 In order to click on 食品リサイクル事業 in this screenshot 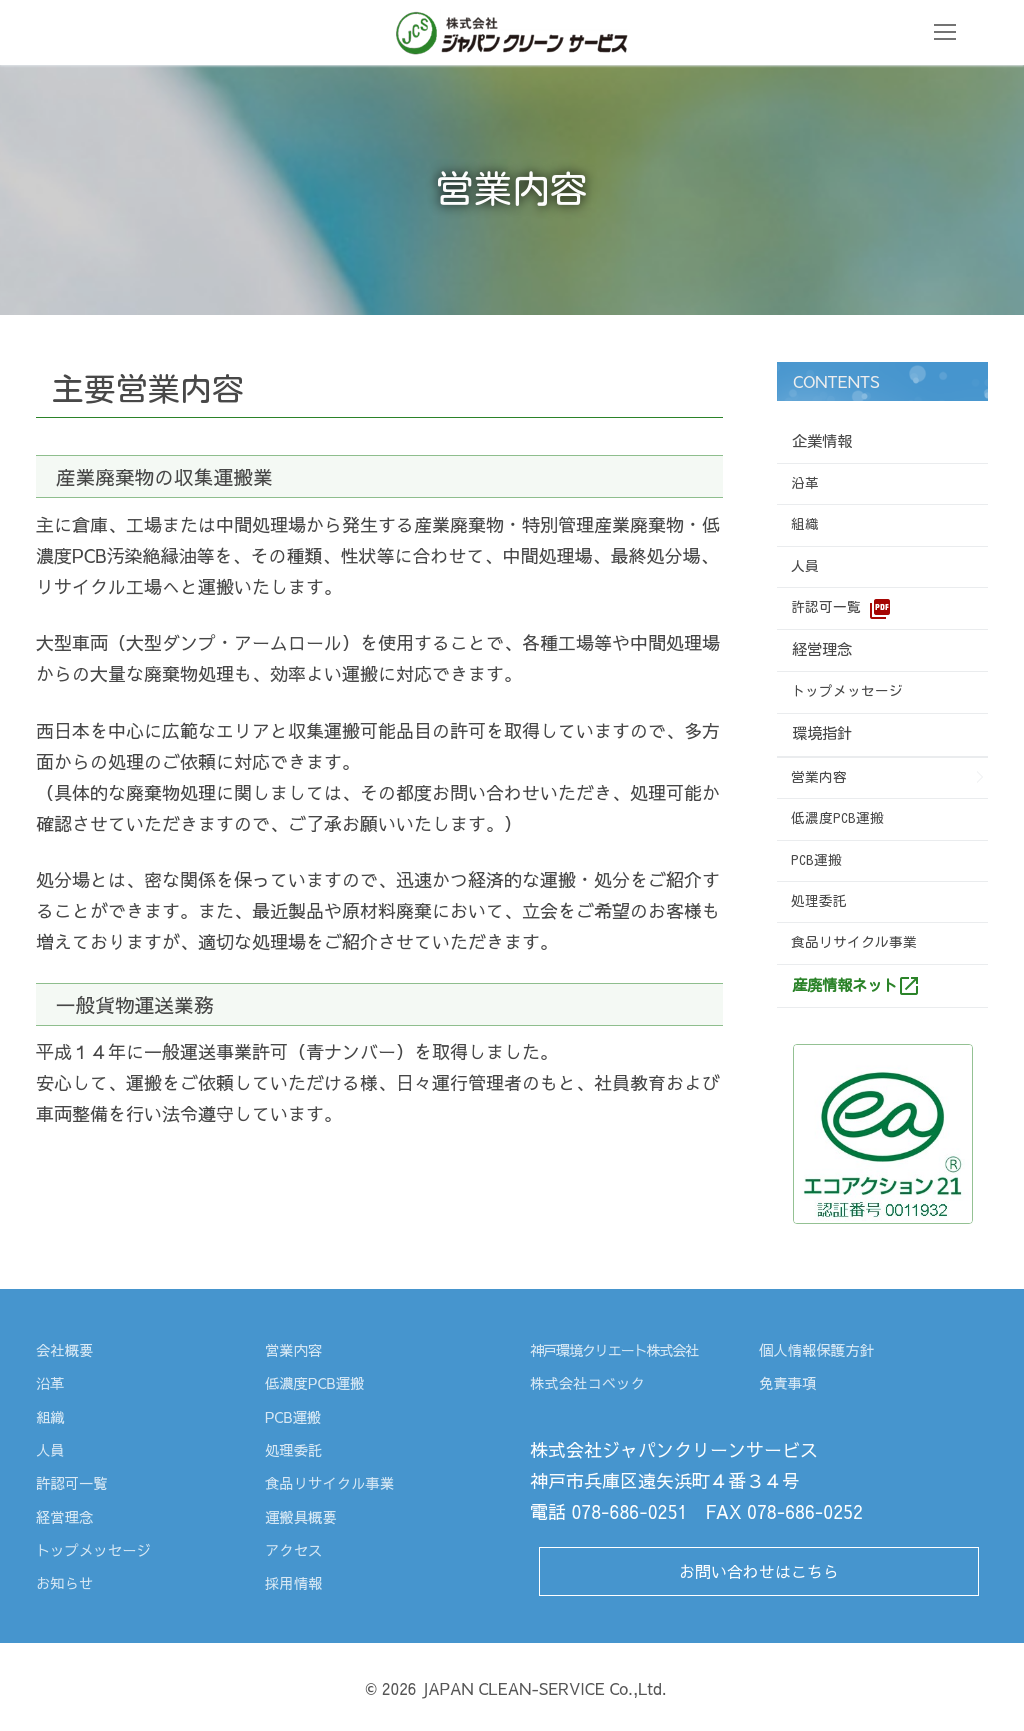, I will do `click(854, 942)`.